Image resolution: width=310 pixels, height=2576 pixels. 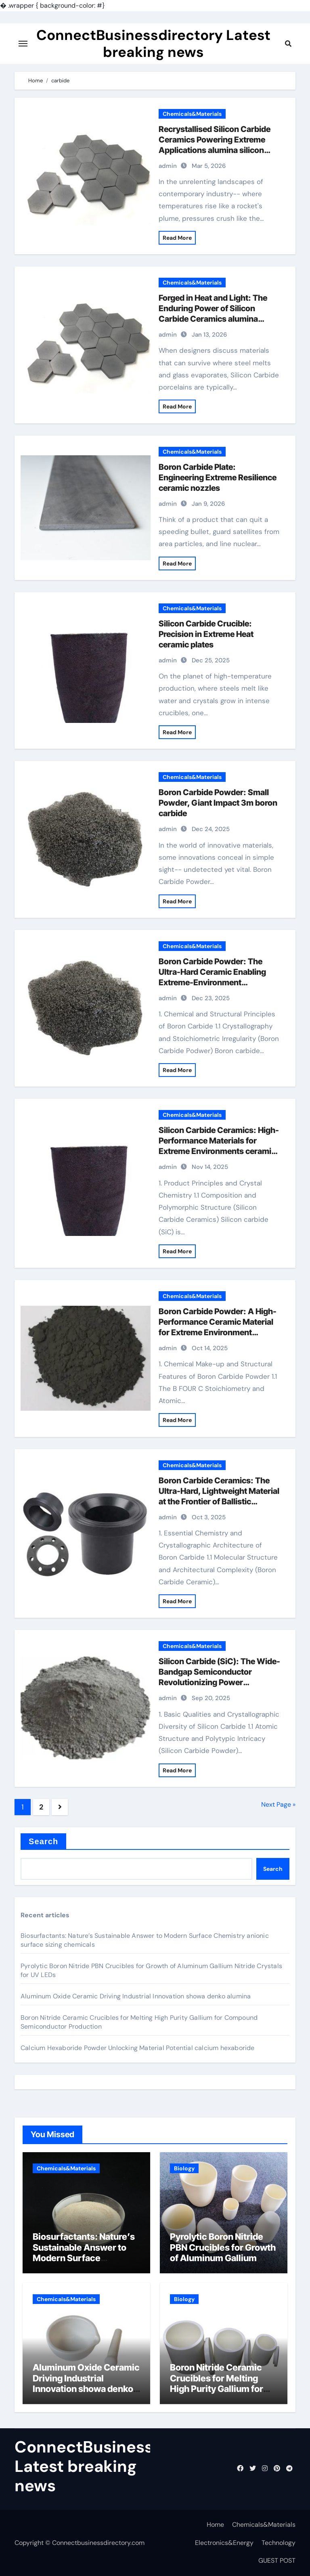 What do you see at coordinates (177, 237) in the screenshot?
I see `Read More` at bounding box center [177, 237].